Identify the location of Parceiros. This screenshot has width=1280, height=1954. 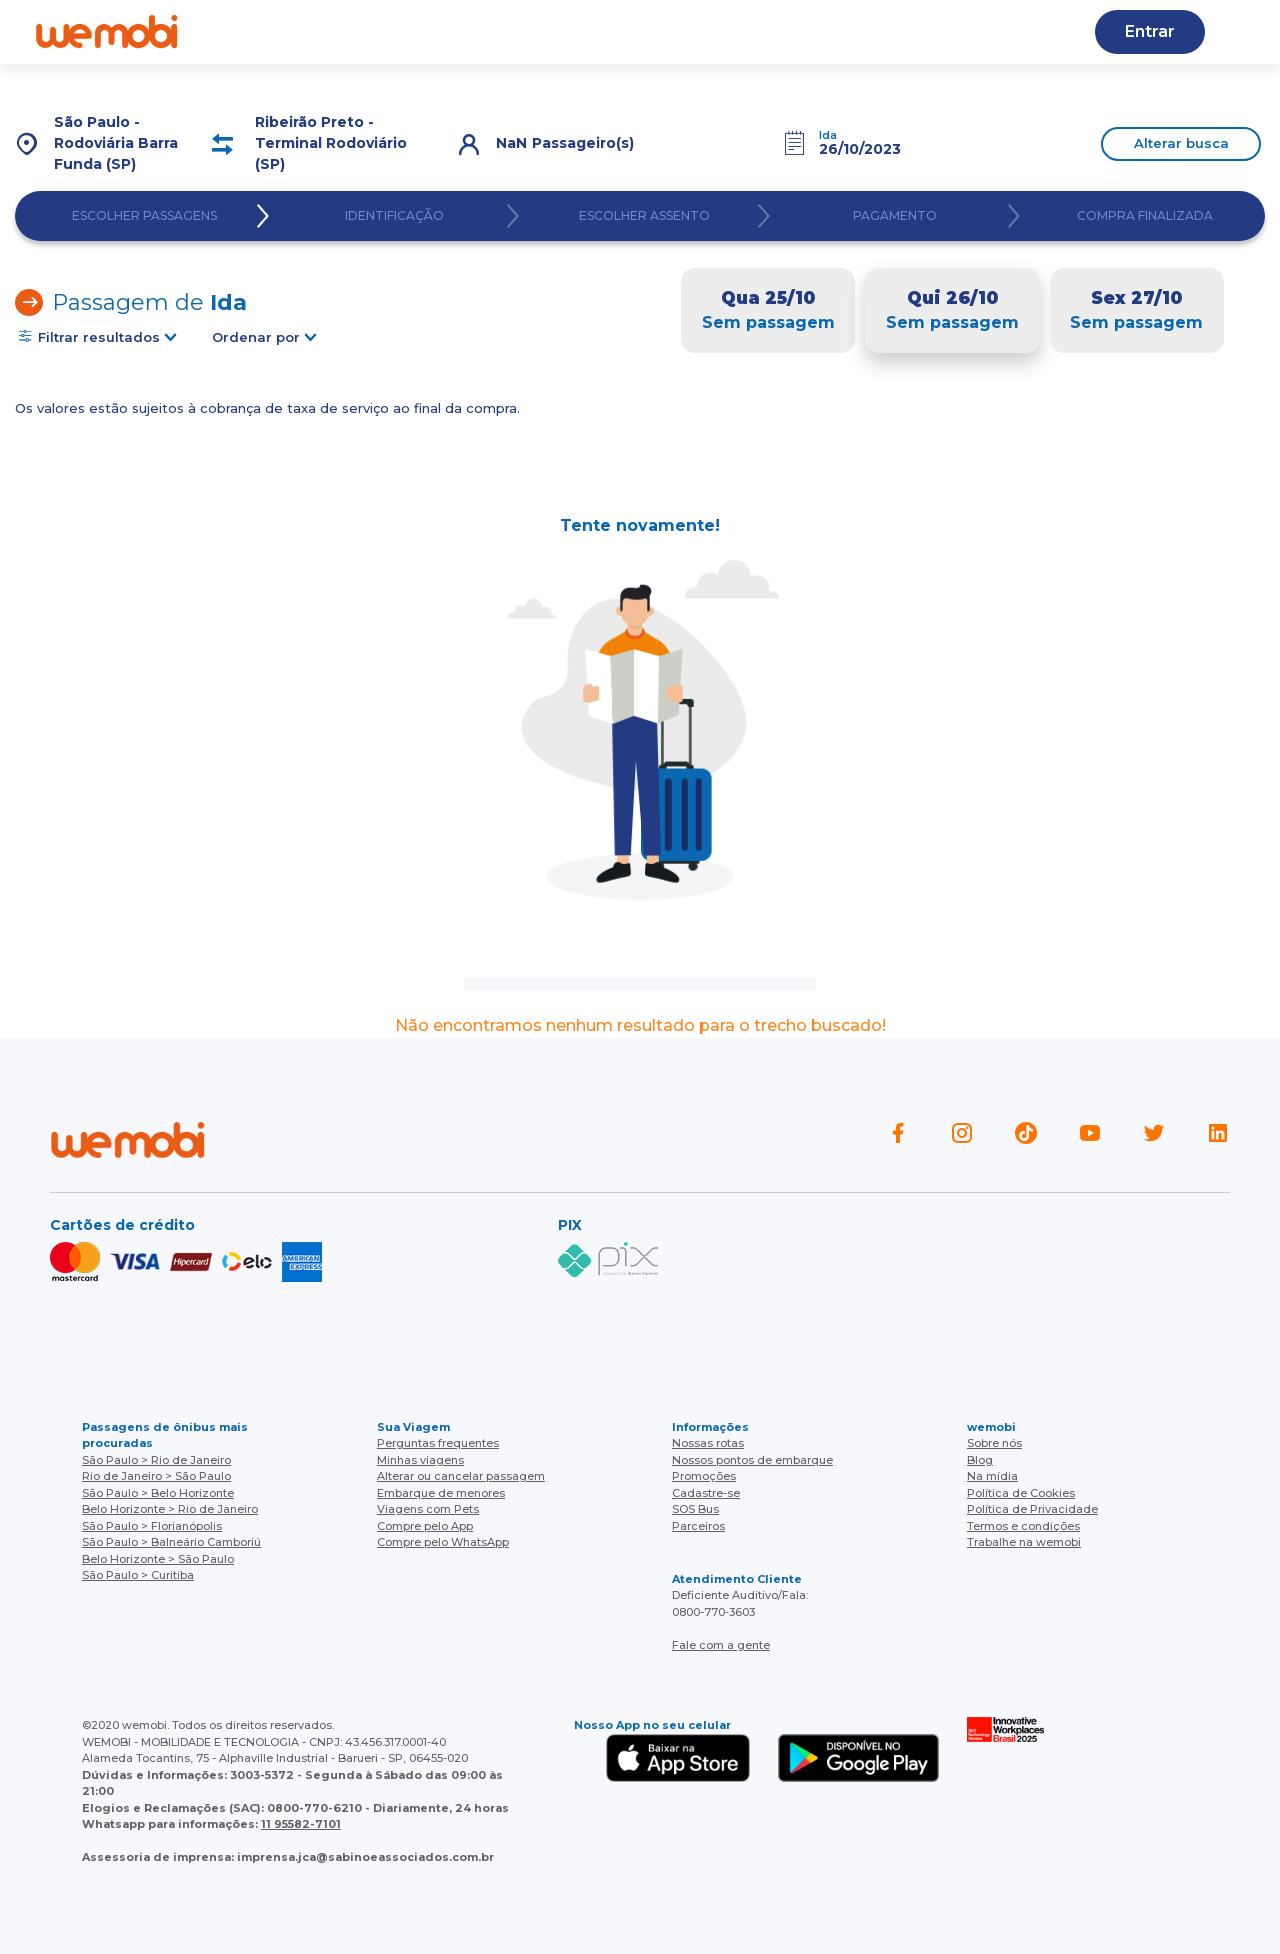
(698, 1526).